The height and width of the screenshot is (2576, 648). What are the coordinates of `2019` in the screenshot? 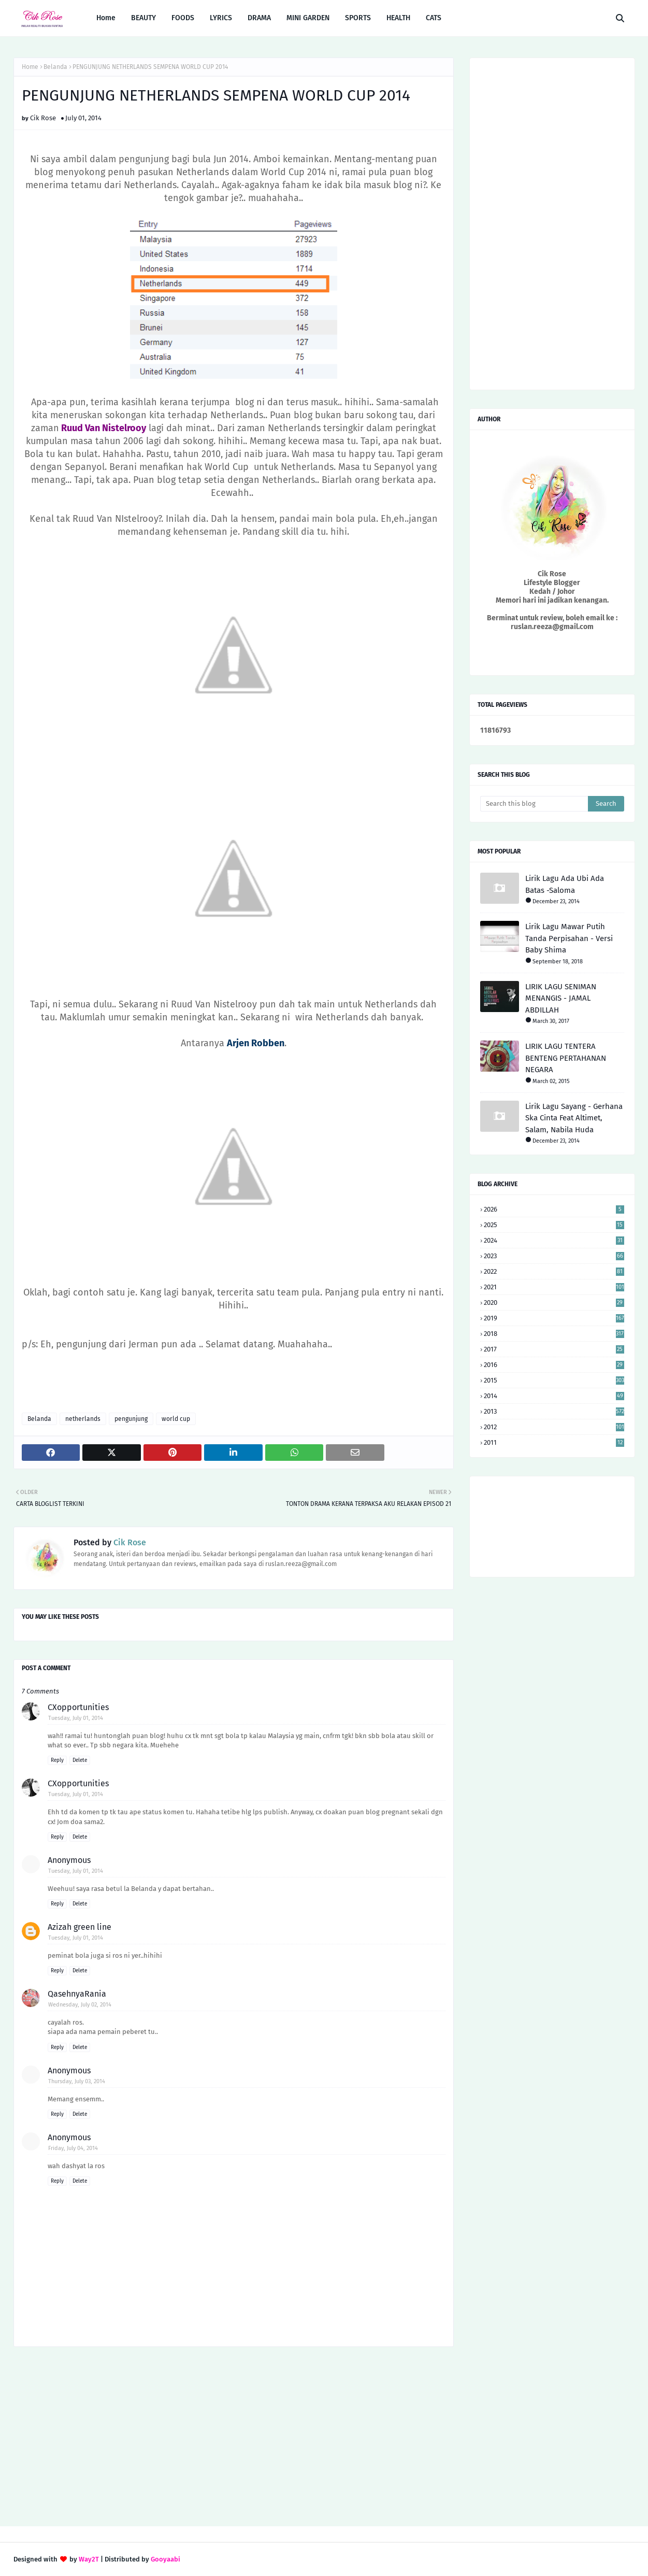 It's located at (554, 1318).